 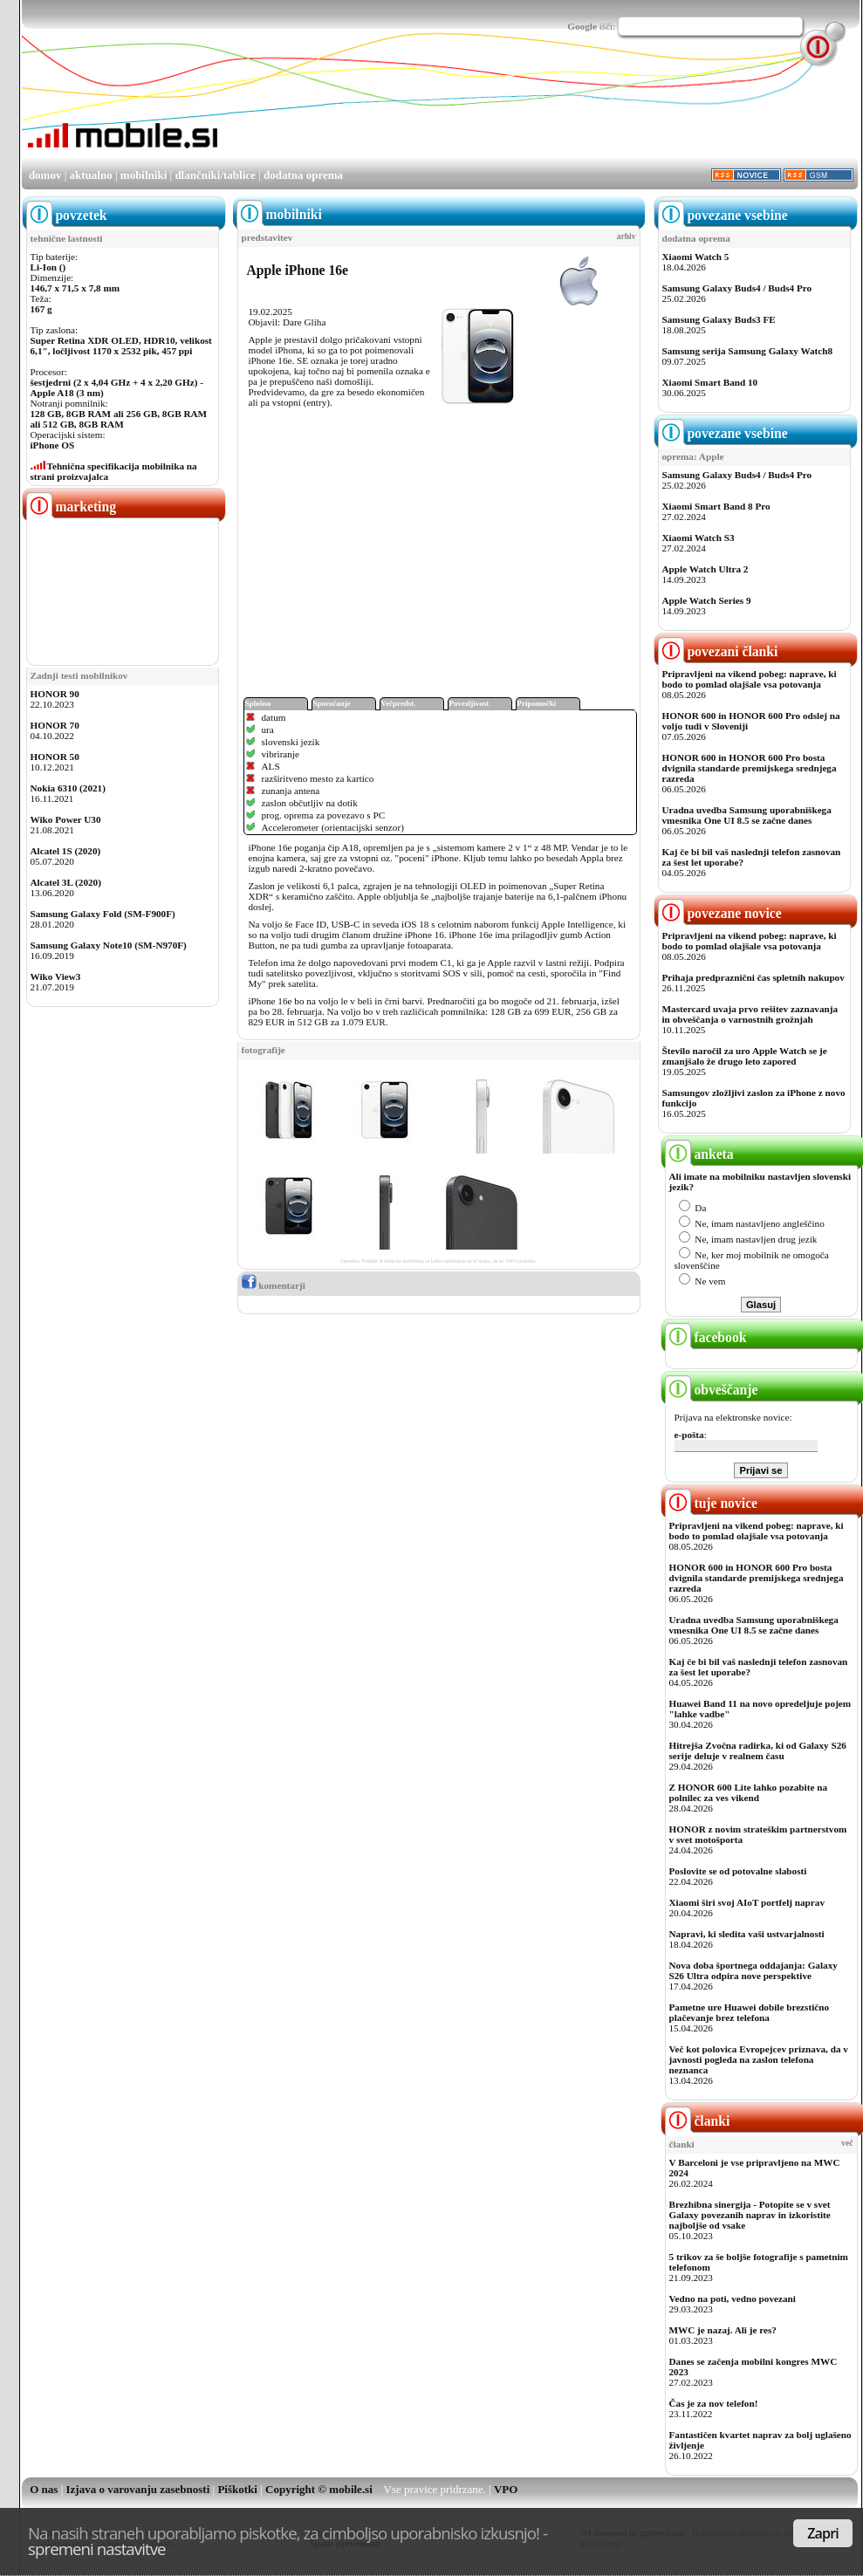 What do you see at coordinates (303, 175) in the screenshot?
I see `dodatna oprema` at bounding box center [303, 175].